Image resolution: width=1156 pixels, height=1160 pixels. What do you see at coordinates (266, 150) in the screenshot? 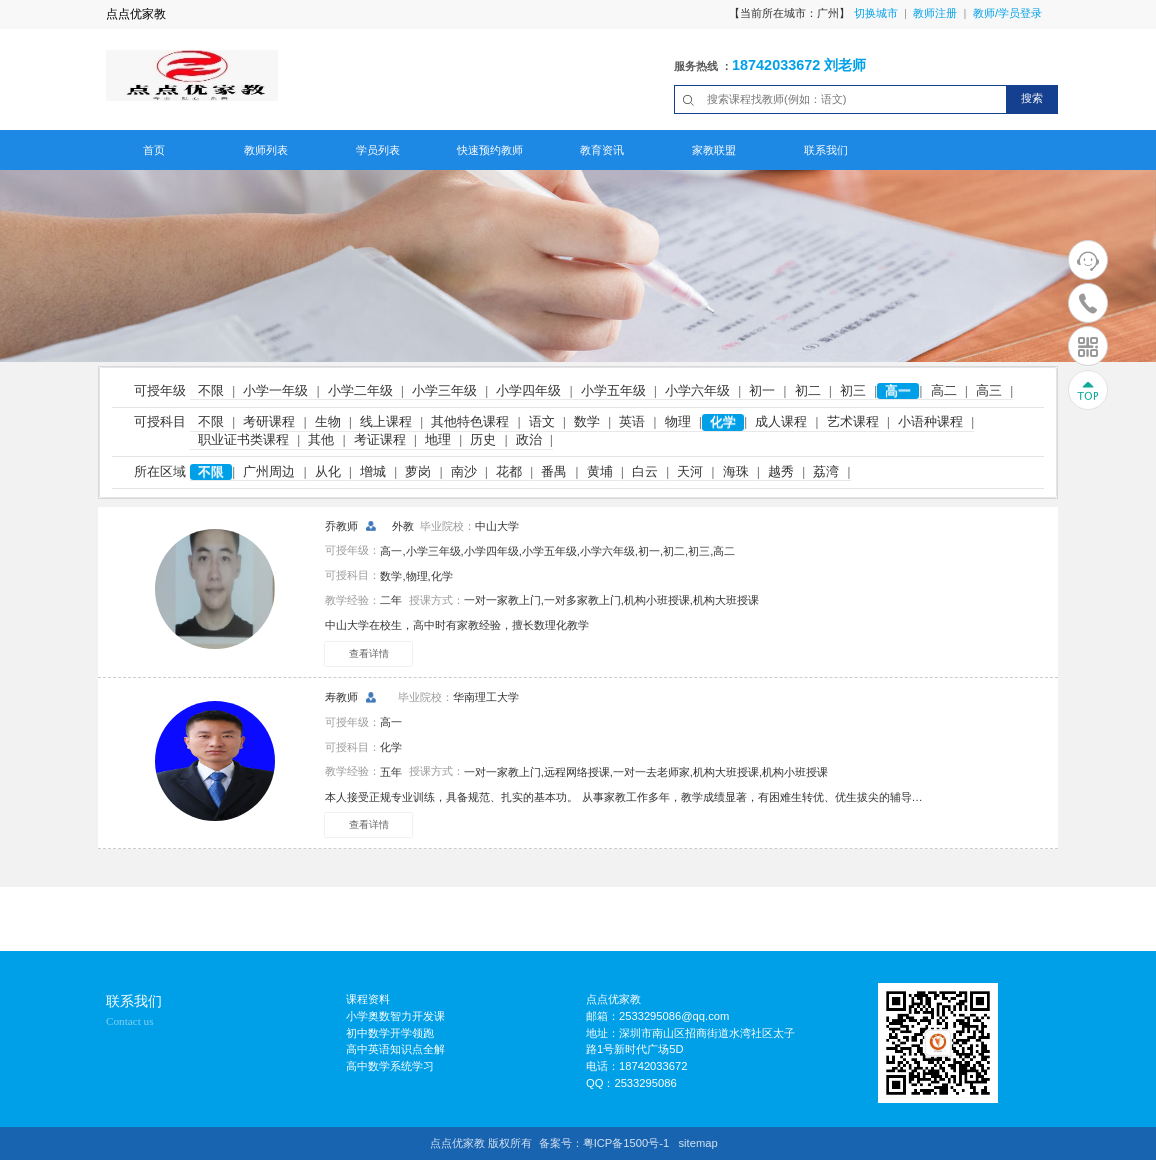
I see `教师列表` at bounding box center [266, 150].